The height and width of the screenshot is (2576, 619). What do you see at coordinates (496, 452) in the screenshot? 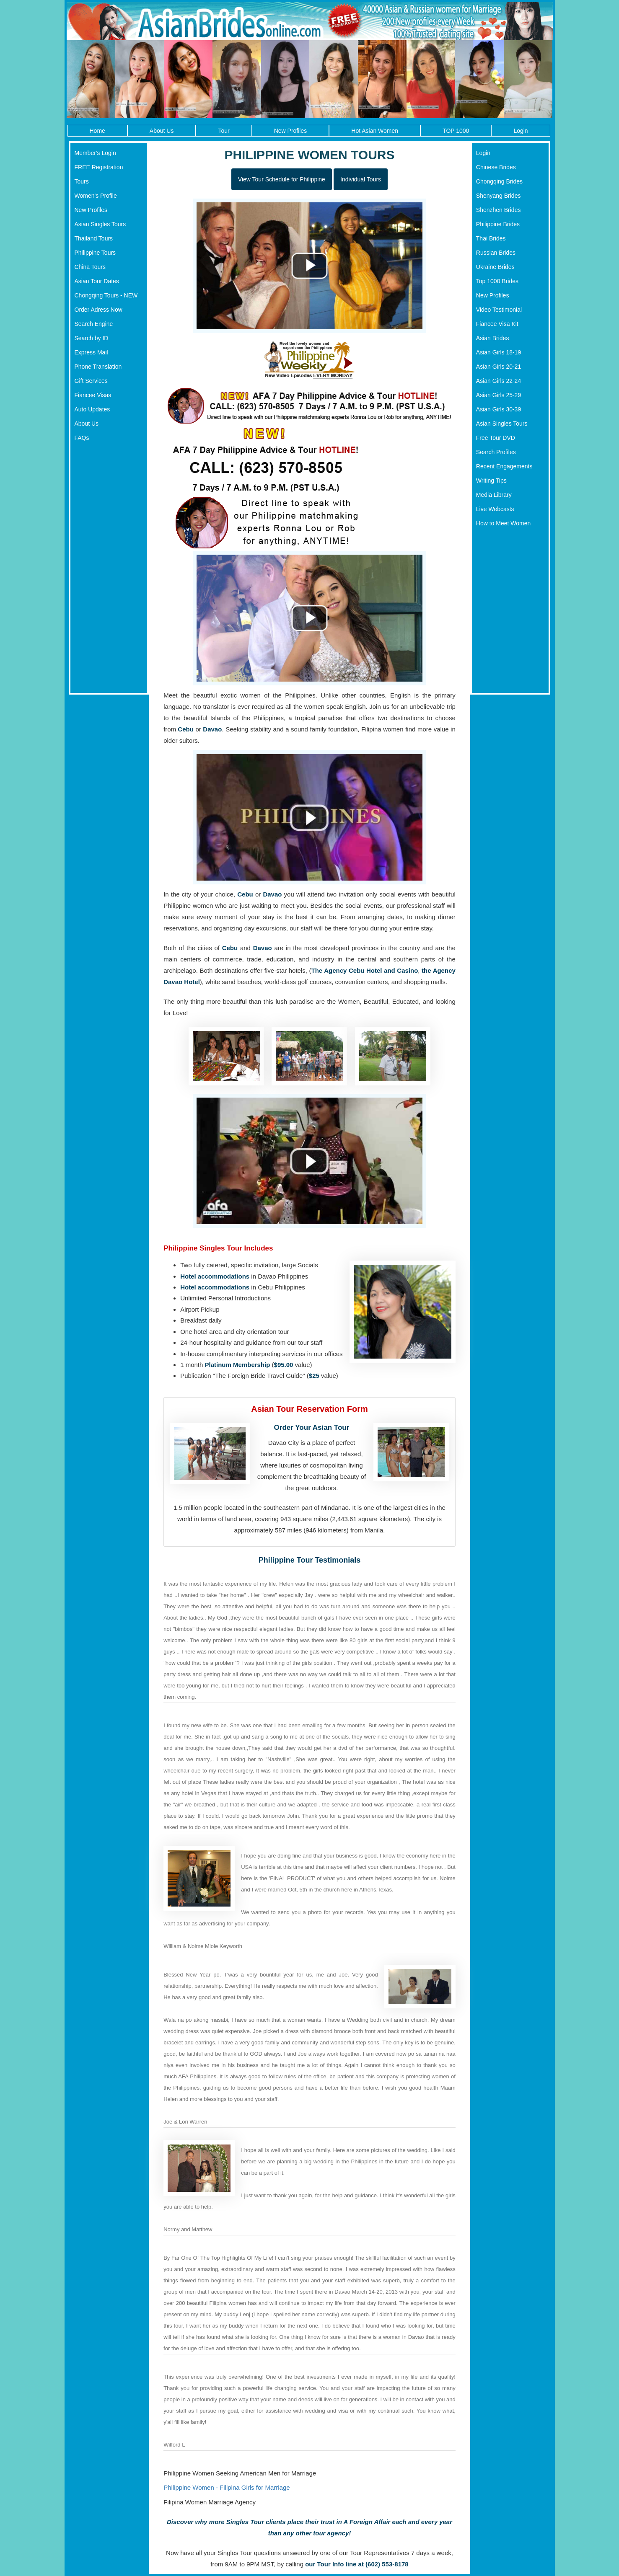
I see `Search Profiles` at bounding box center [496, 452].